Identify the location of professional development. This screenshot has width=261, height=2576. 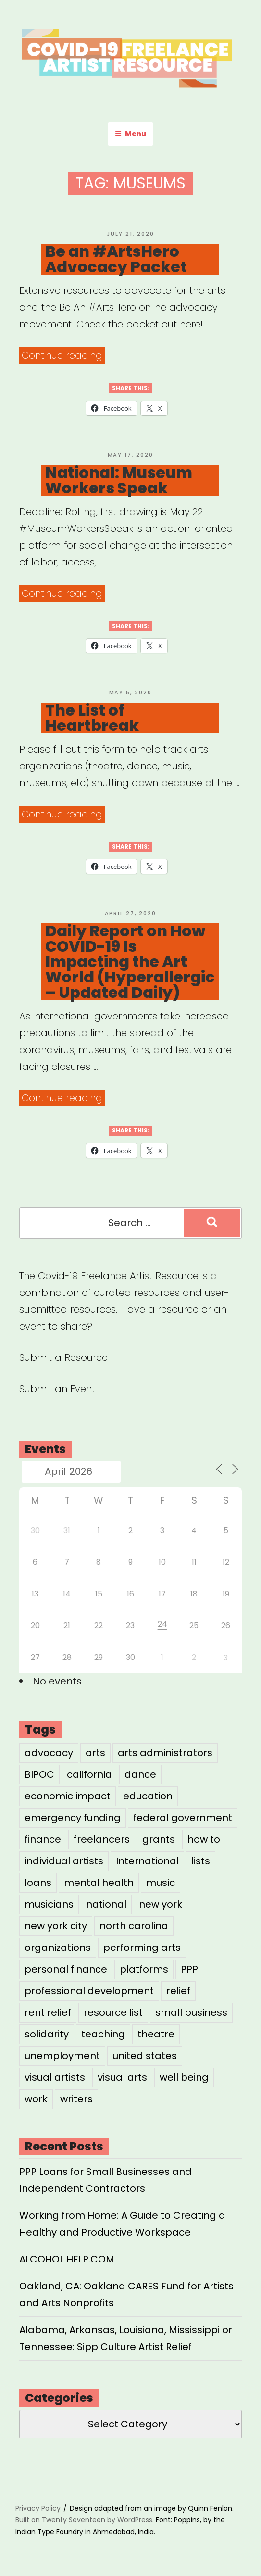
(89, 1991).